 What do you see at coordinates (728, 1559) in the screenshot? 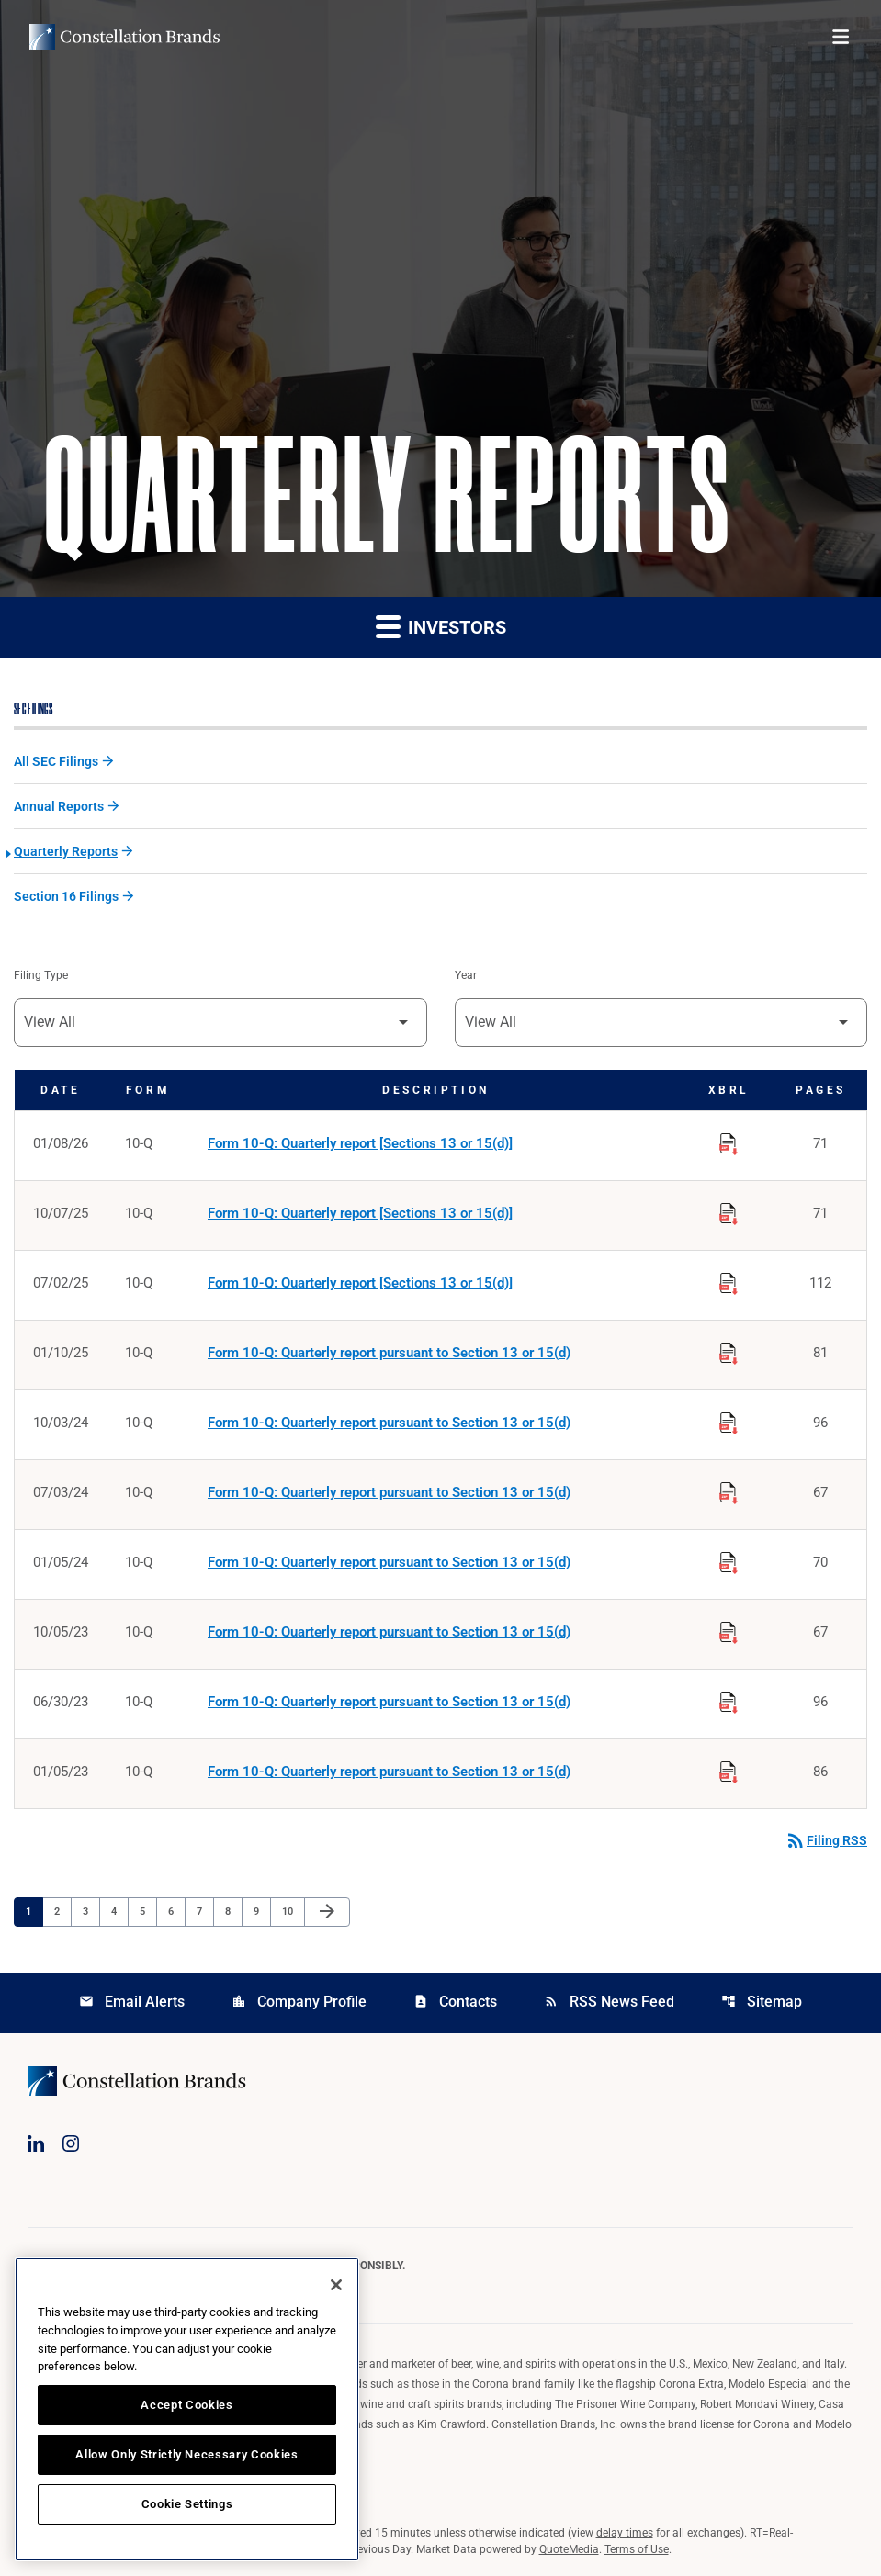
I see `[Download Raw XBRL Files published on 01/05/24]` at bounding box center [728, 1559].